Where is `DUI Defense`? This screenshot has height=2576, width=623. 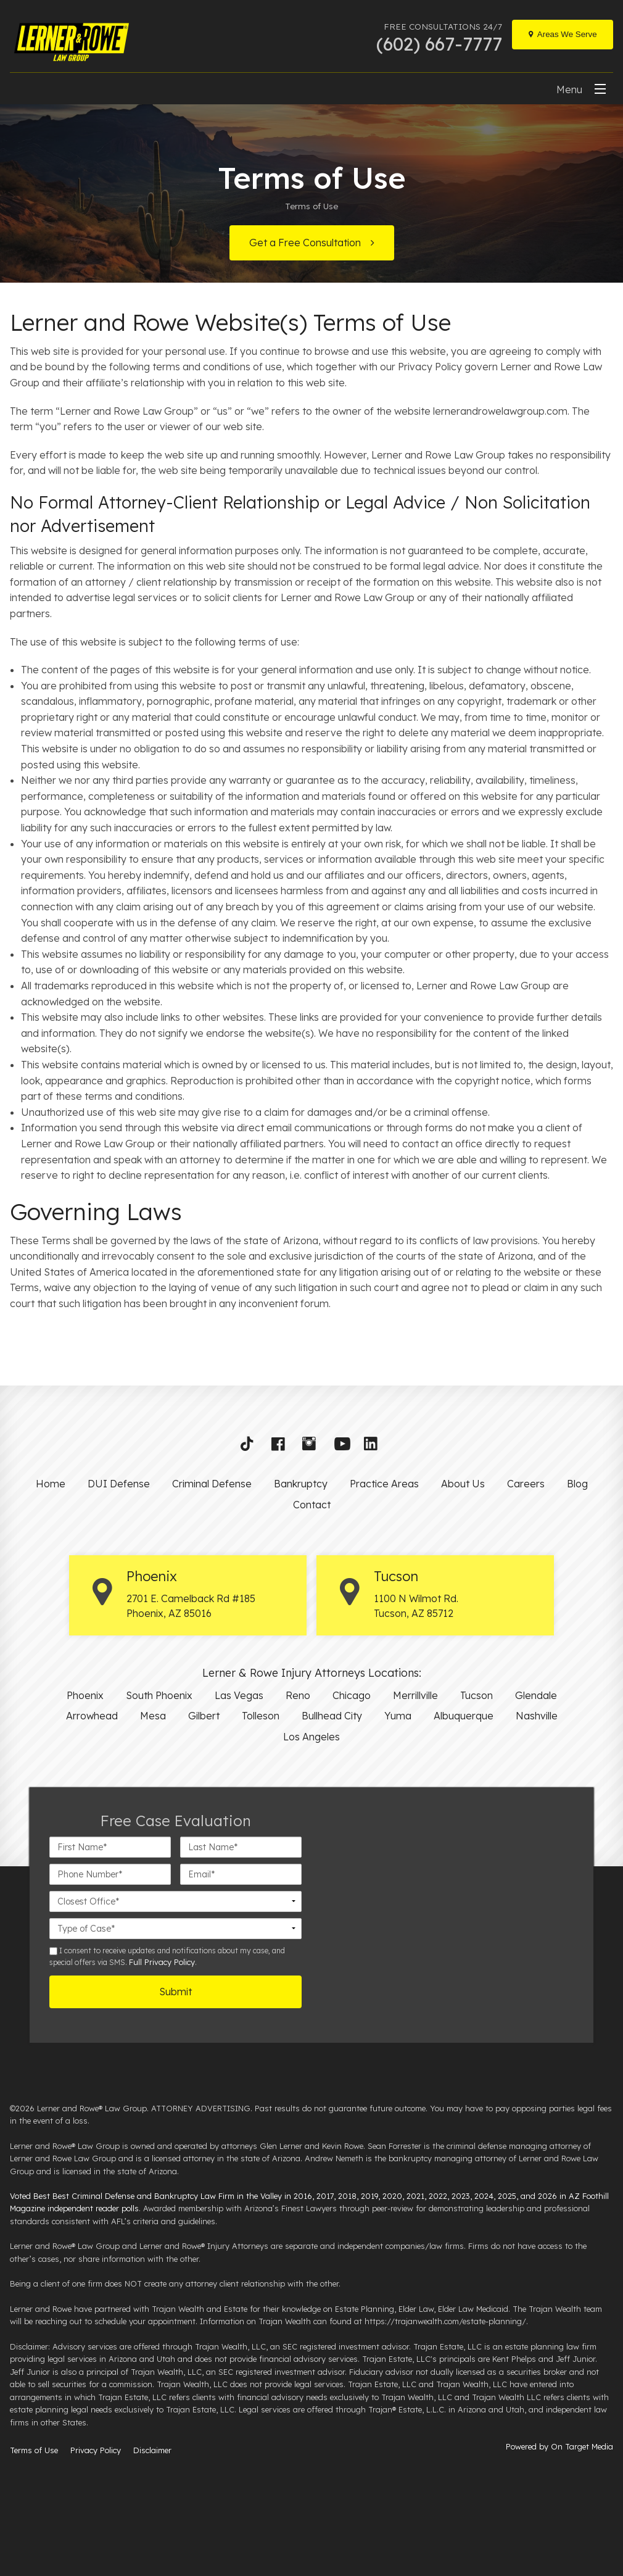
DUI Defense is located at coordinates (119, 1483).